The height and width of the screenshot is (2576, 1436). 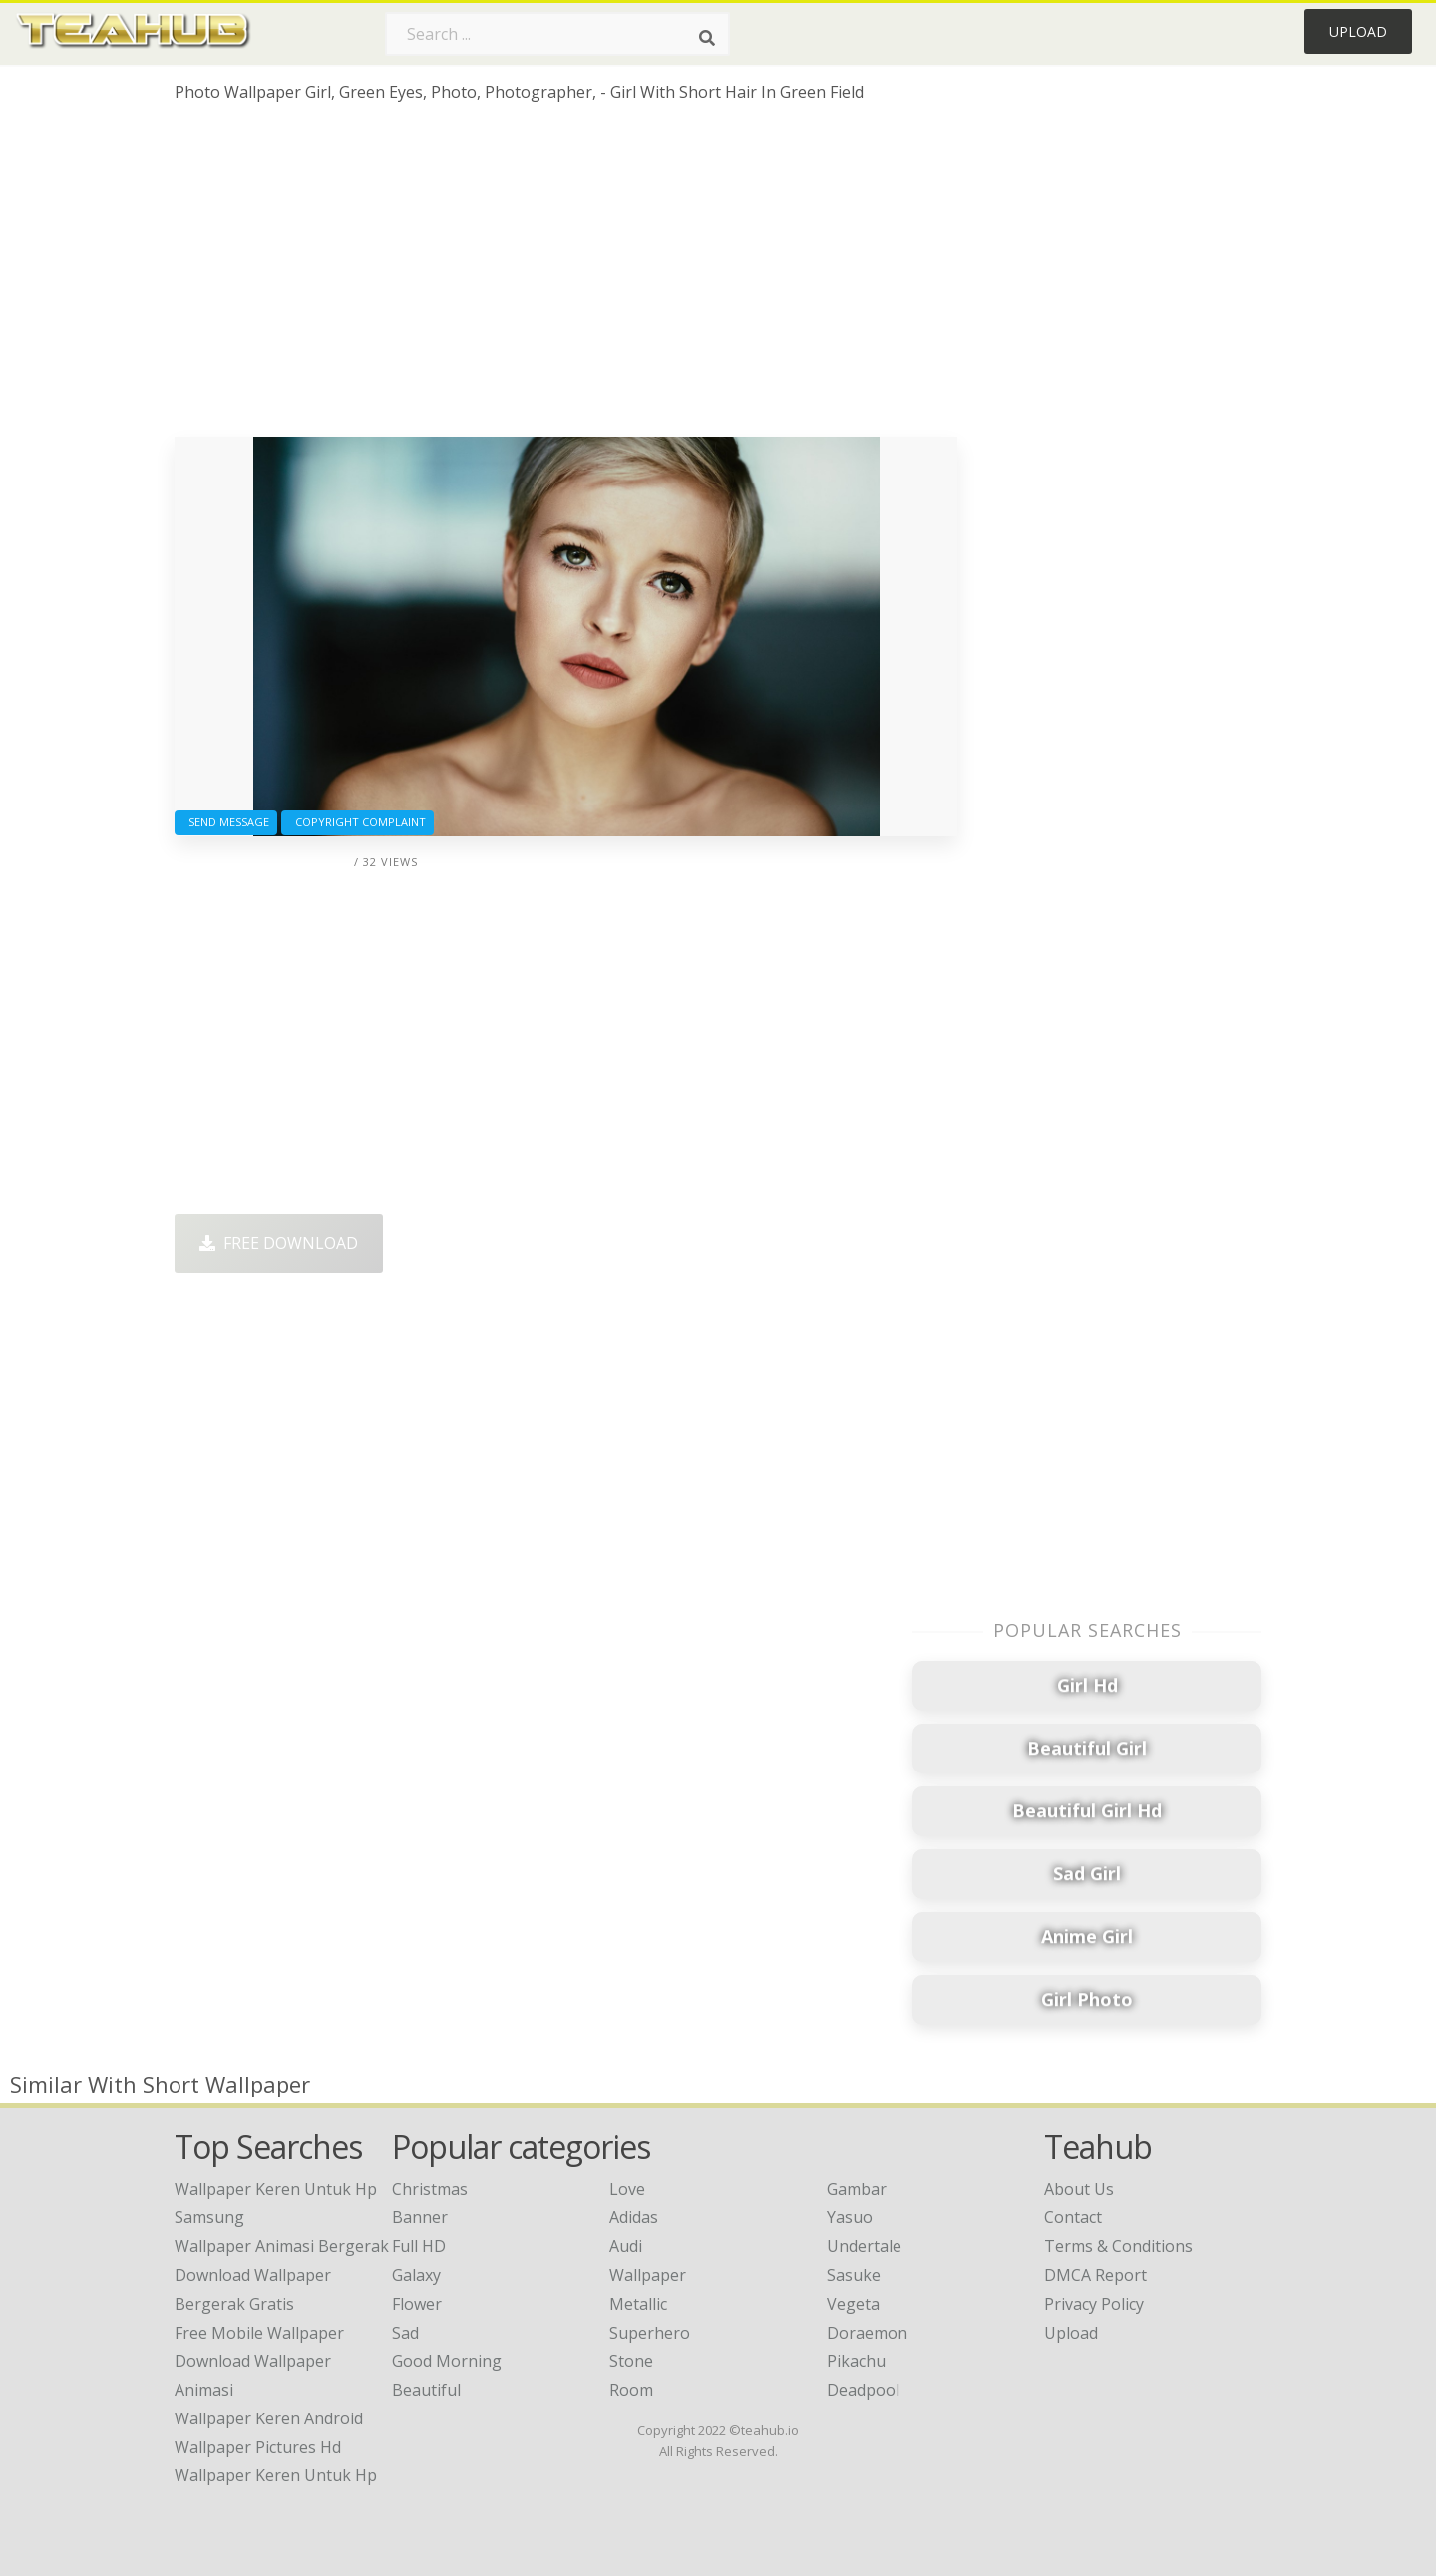 What do you see at coordinates (854, 2275) in the screenshot?
I see `Sasuke` at bounding box center [854, 2275].